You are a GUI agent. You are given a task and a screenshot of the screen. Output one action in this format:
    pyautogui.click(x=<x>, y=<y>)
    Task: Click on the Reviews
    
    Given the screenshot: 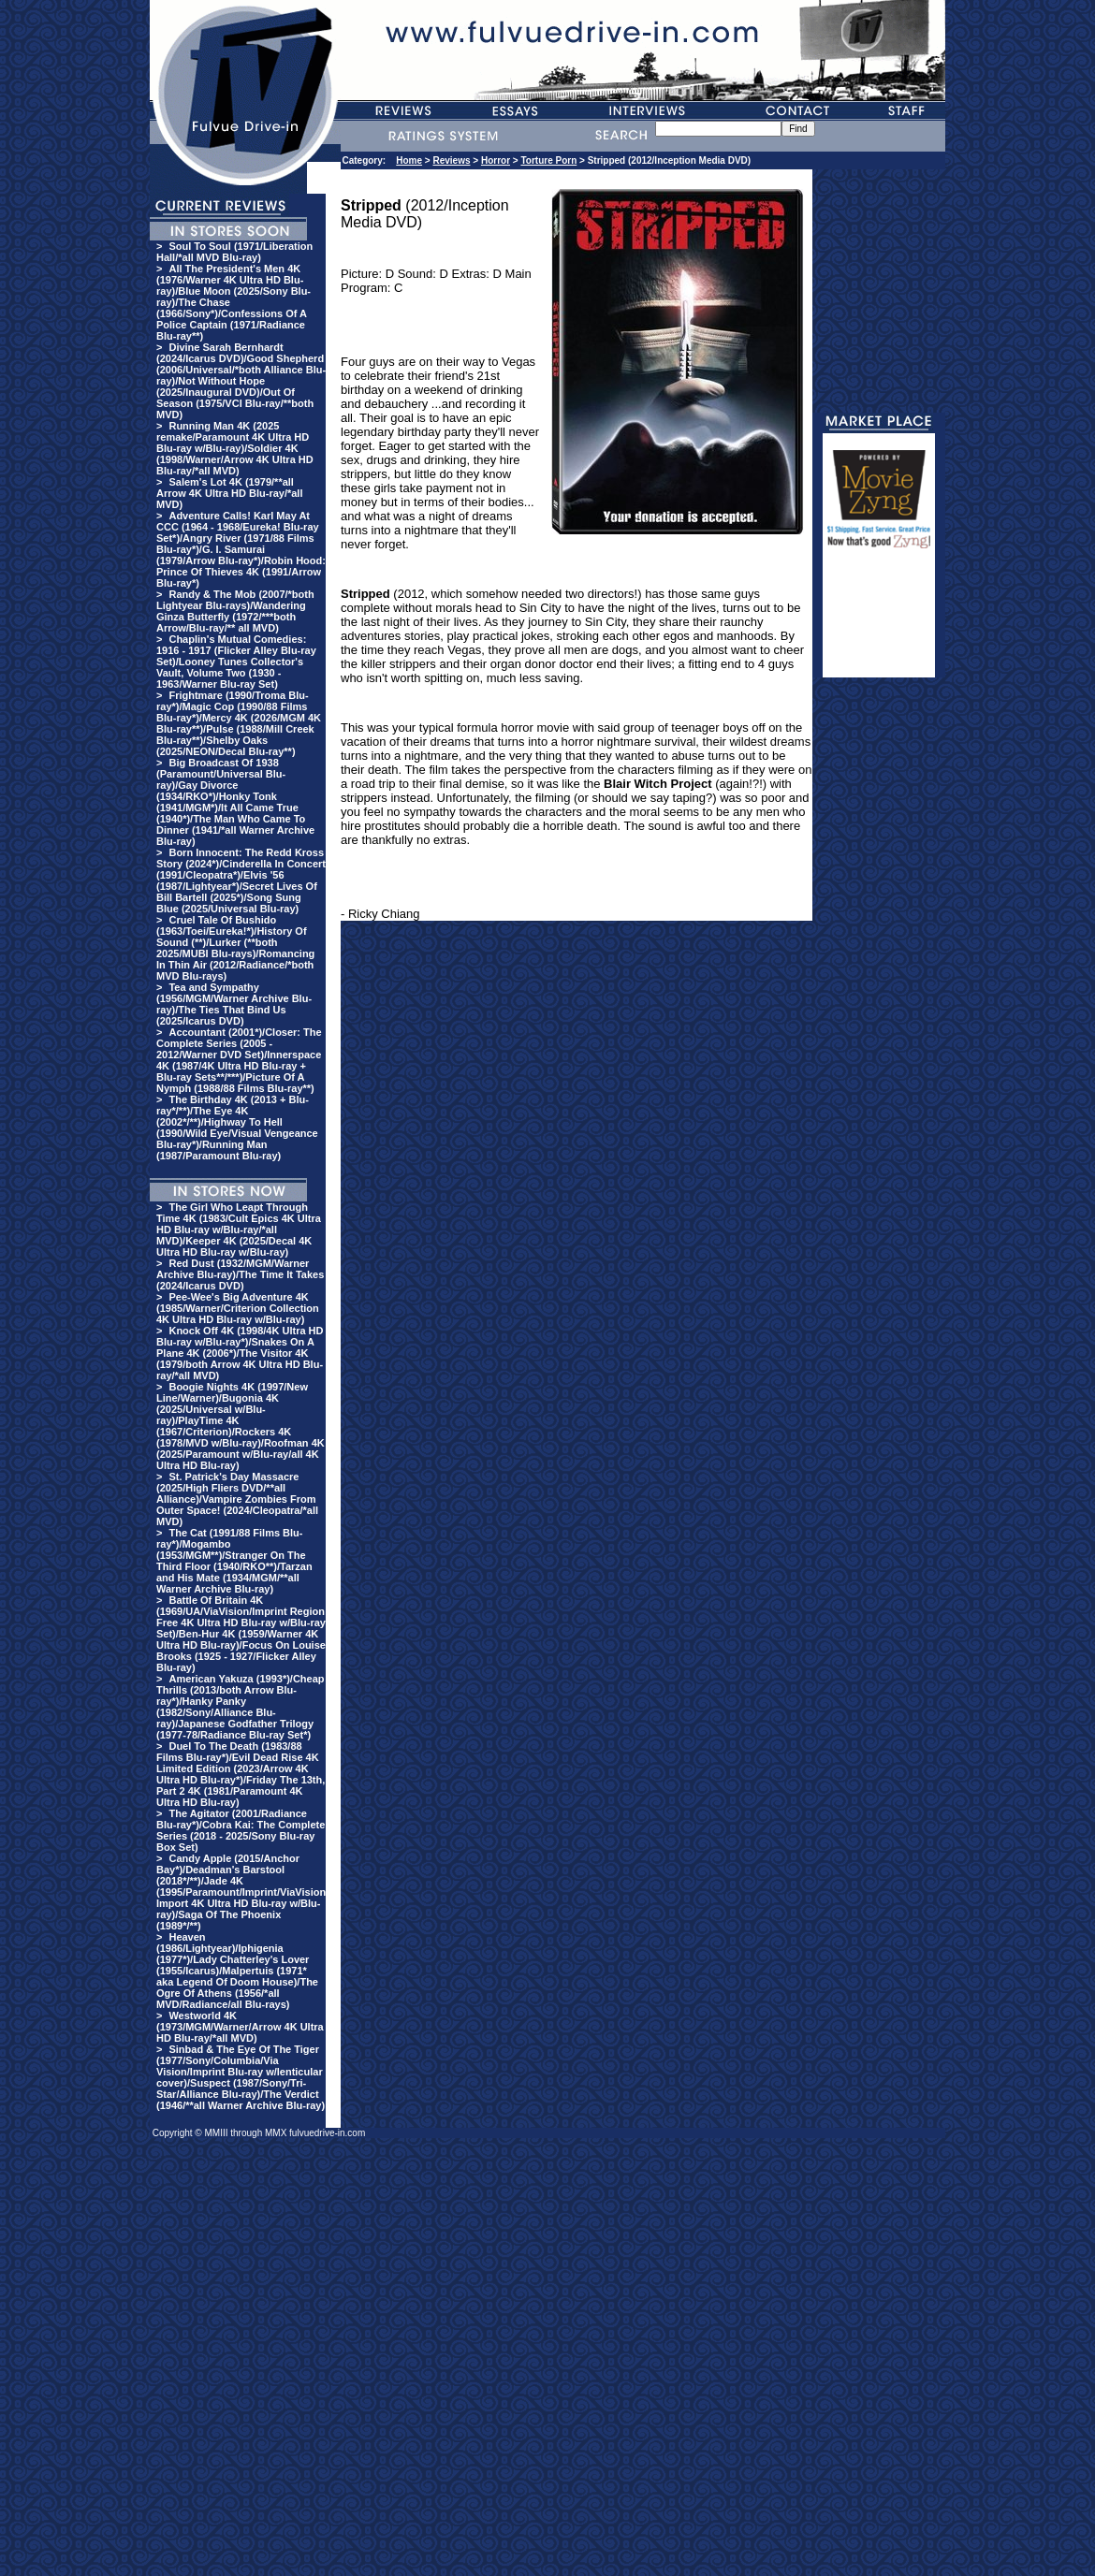 What is the action you would take?
    pyautogui.click(x=451, y=160)
    